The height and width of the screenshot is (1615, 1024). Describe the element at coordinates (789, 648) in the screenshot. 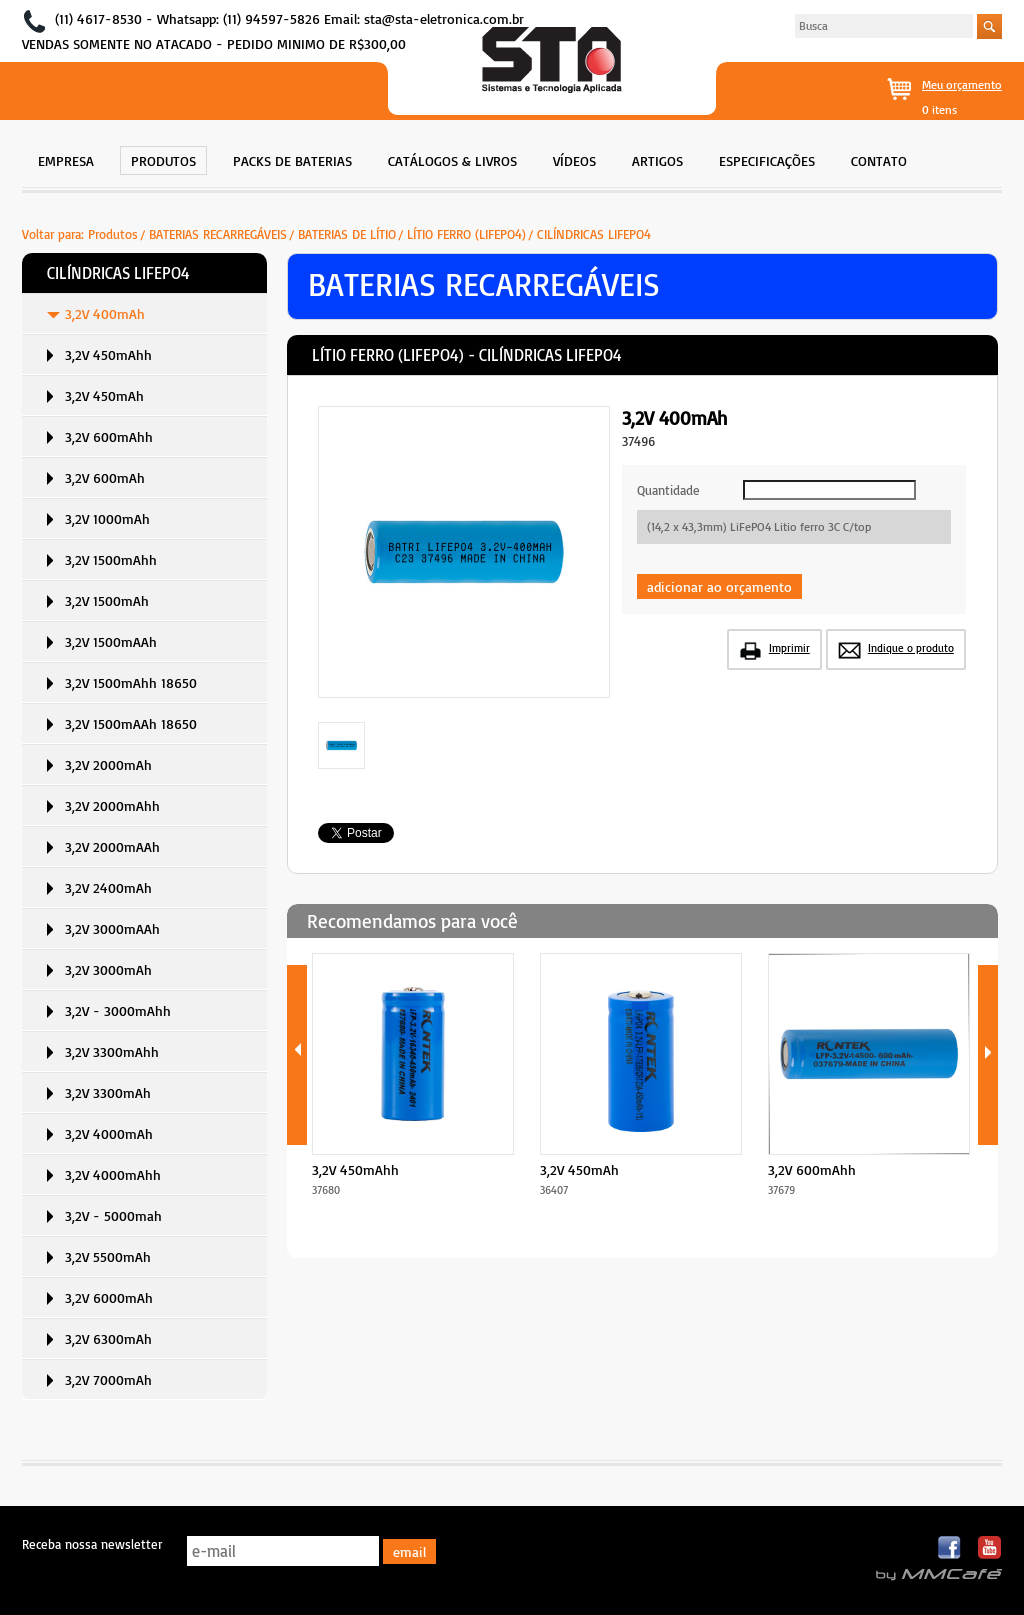

I see `Imprimir` at that location.